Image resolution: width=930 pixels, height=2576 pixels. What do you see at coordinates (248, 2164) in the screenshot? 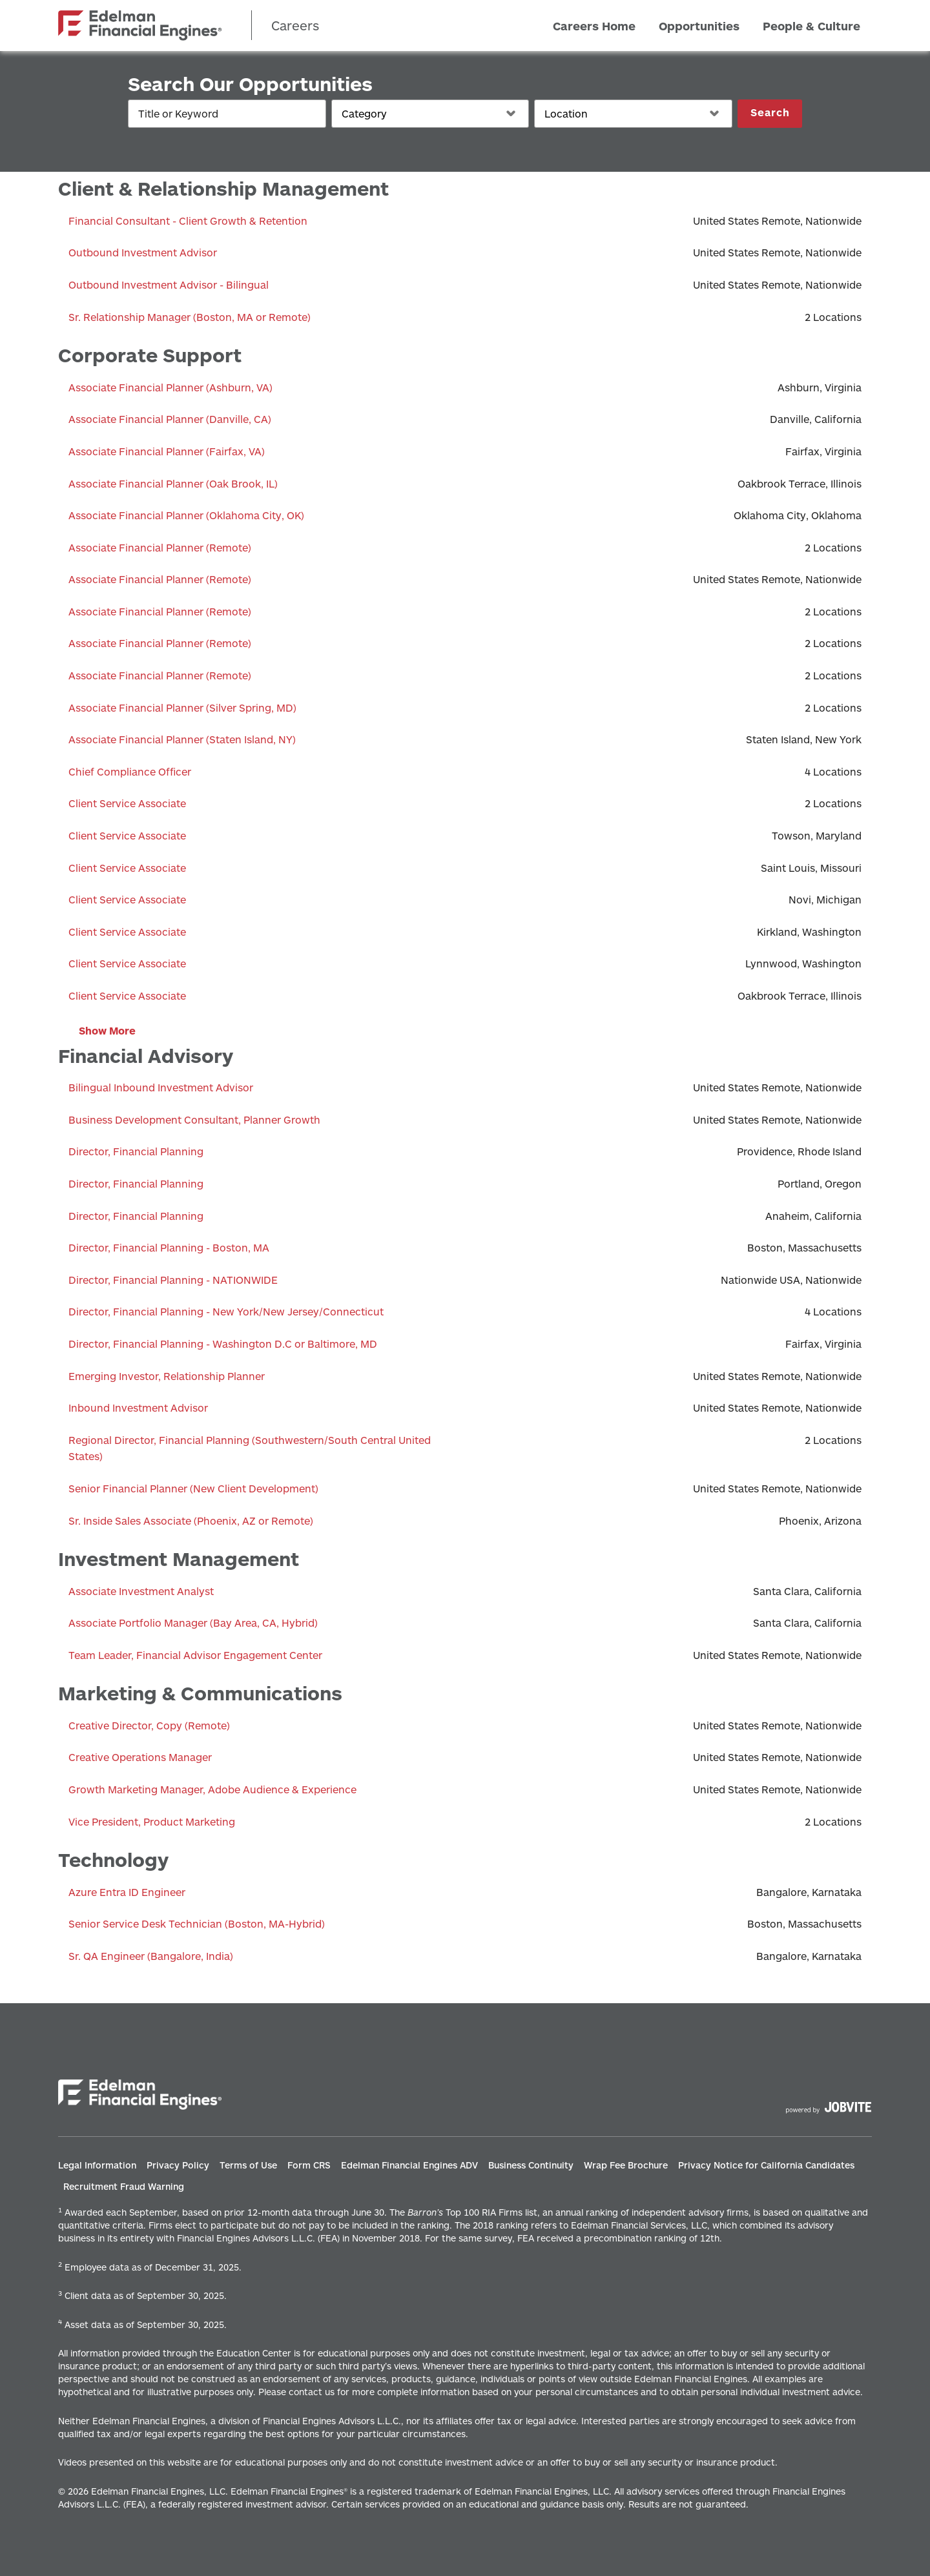
I see `Terms of Use` at bounding box center [248, 2164].